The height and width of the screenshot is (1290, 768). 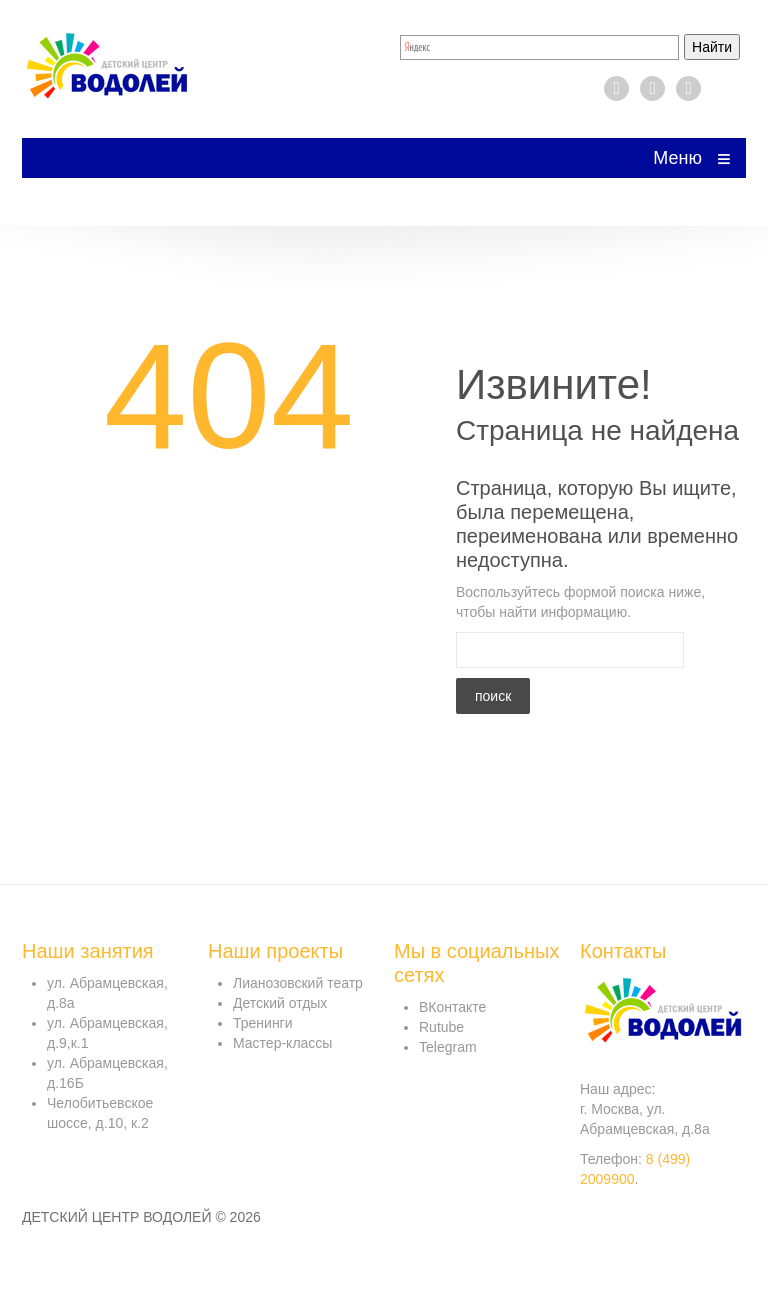 What do you see at coordinates (448, 1047) in the screenshot?
I see `Telegram` at bounding box center [448, 1047].